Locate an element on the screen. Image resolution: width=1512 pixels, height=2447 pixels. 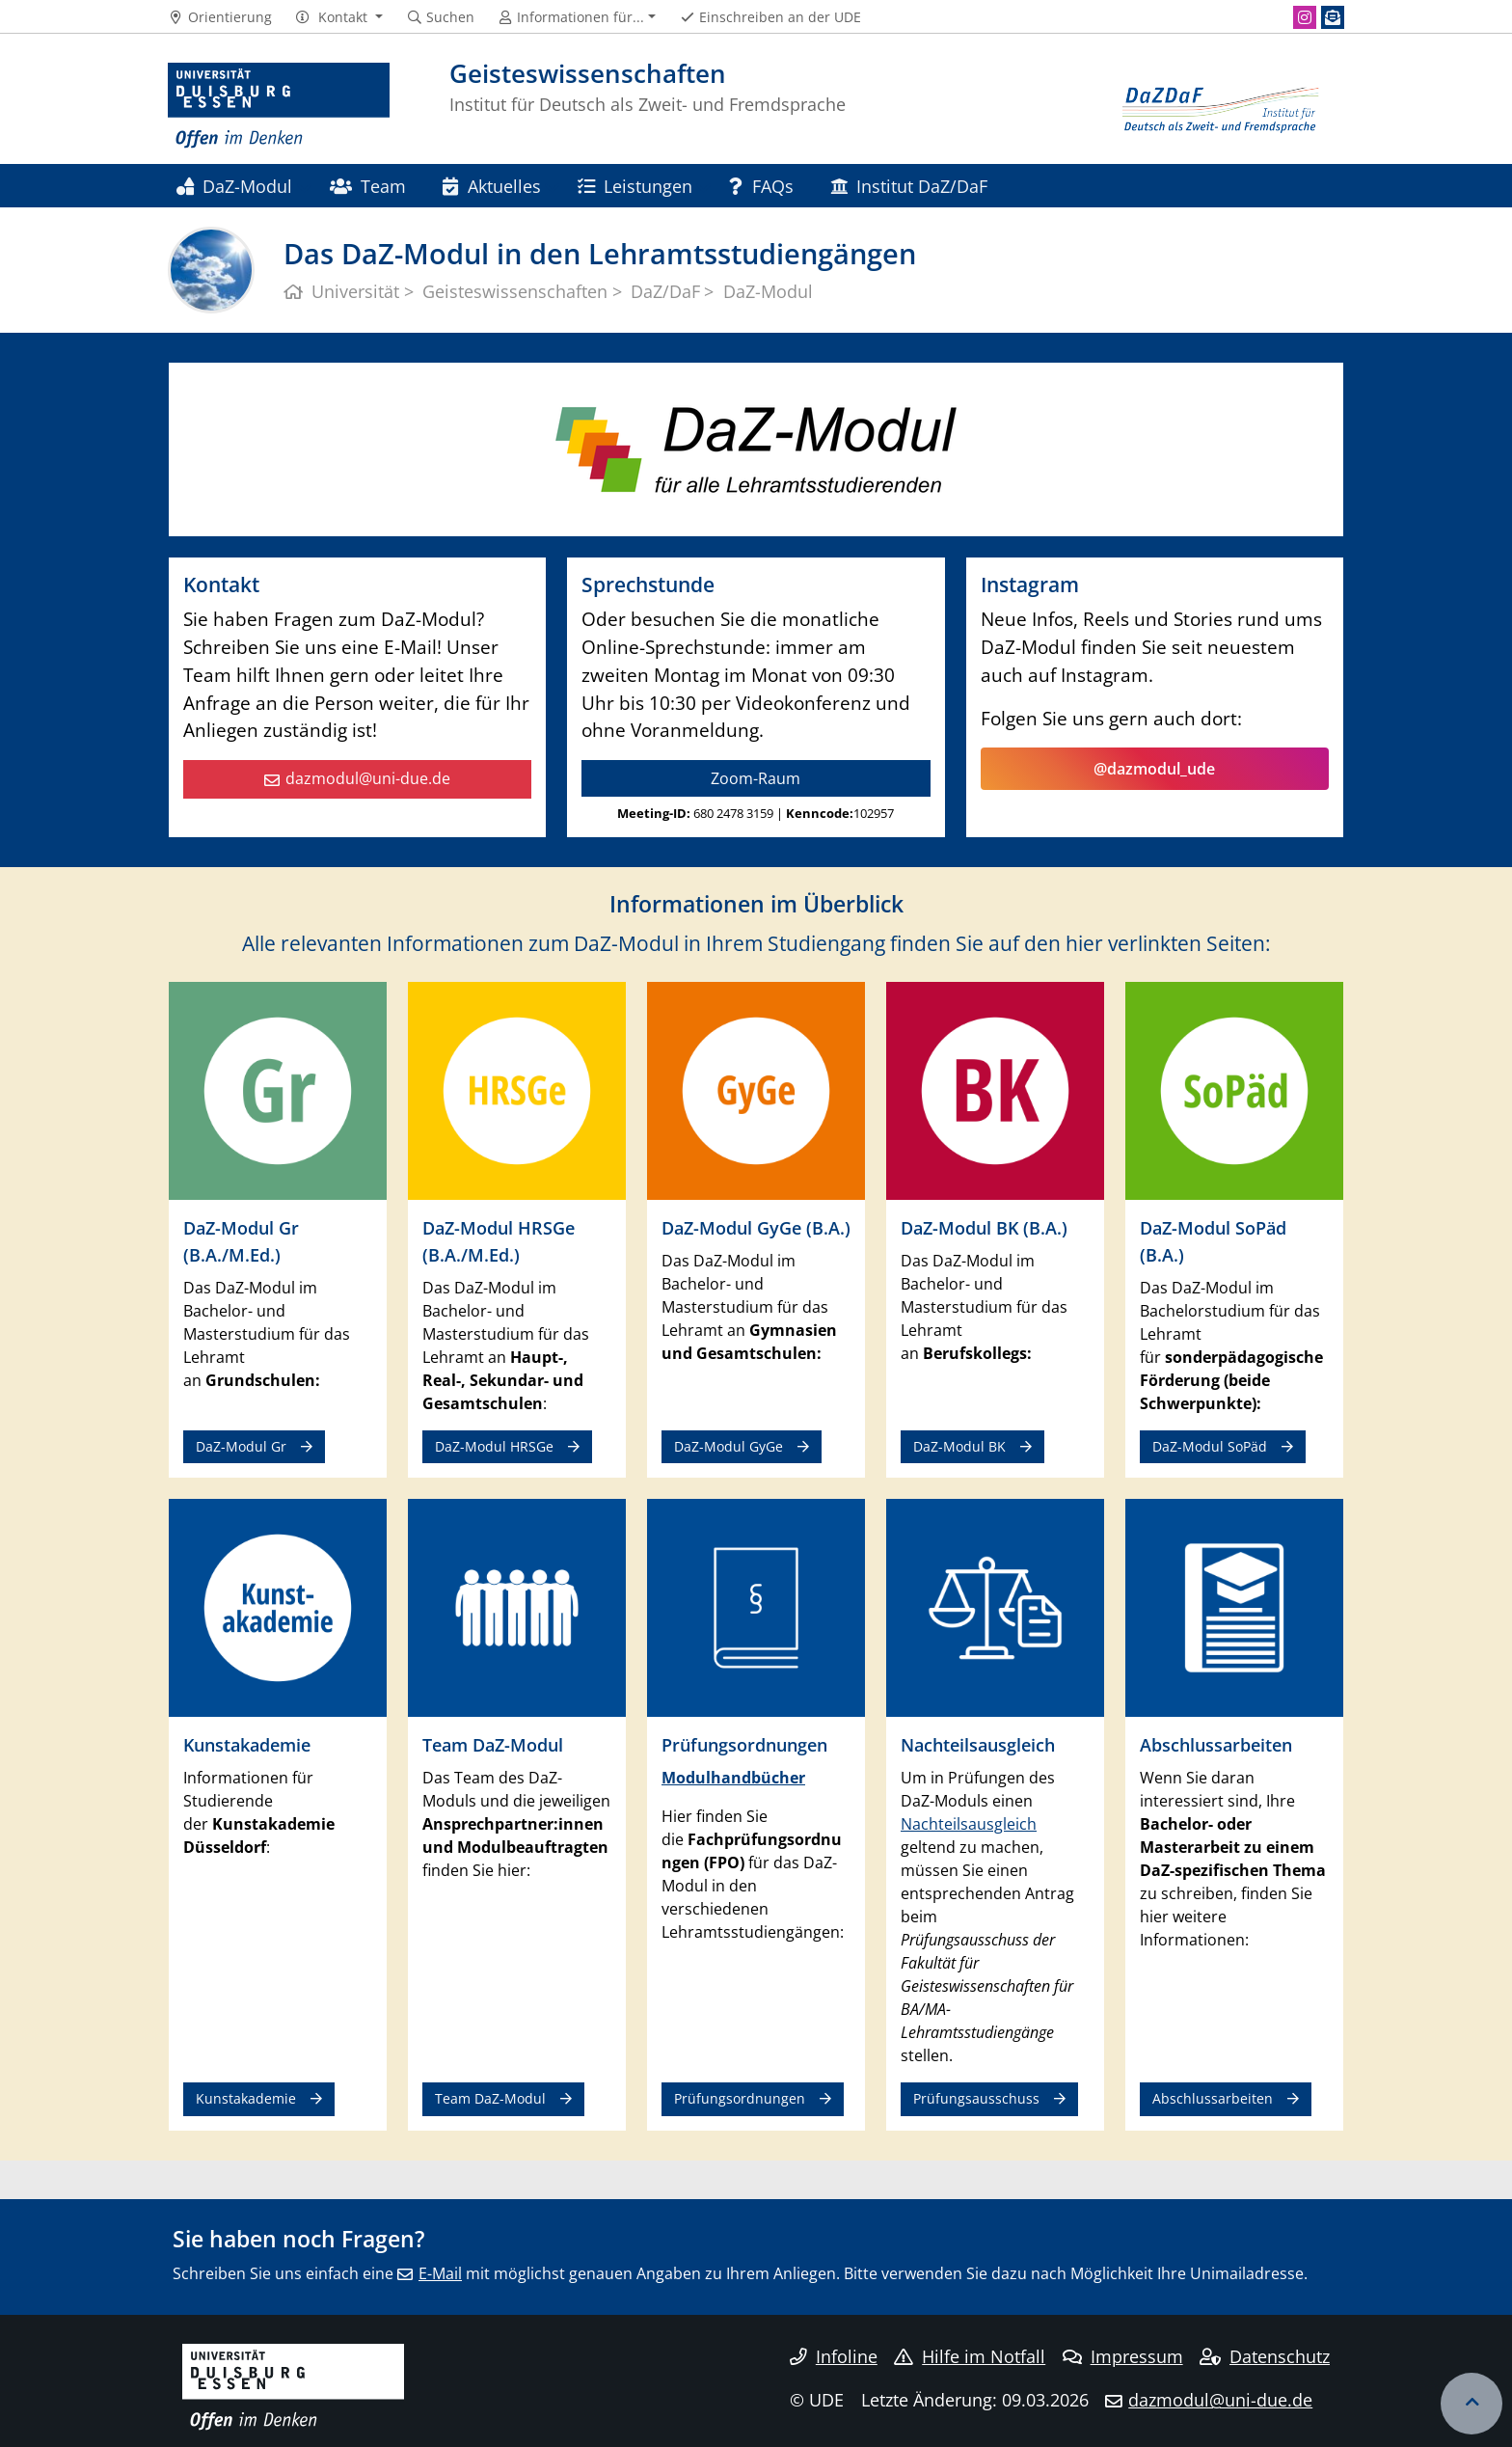
Team DaZ-Modul is located at coordinates (490, 2098).